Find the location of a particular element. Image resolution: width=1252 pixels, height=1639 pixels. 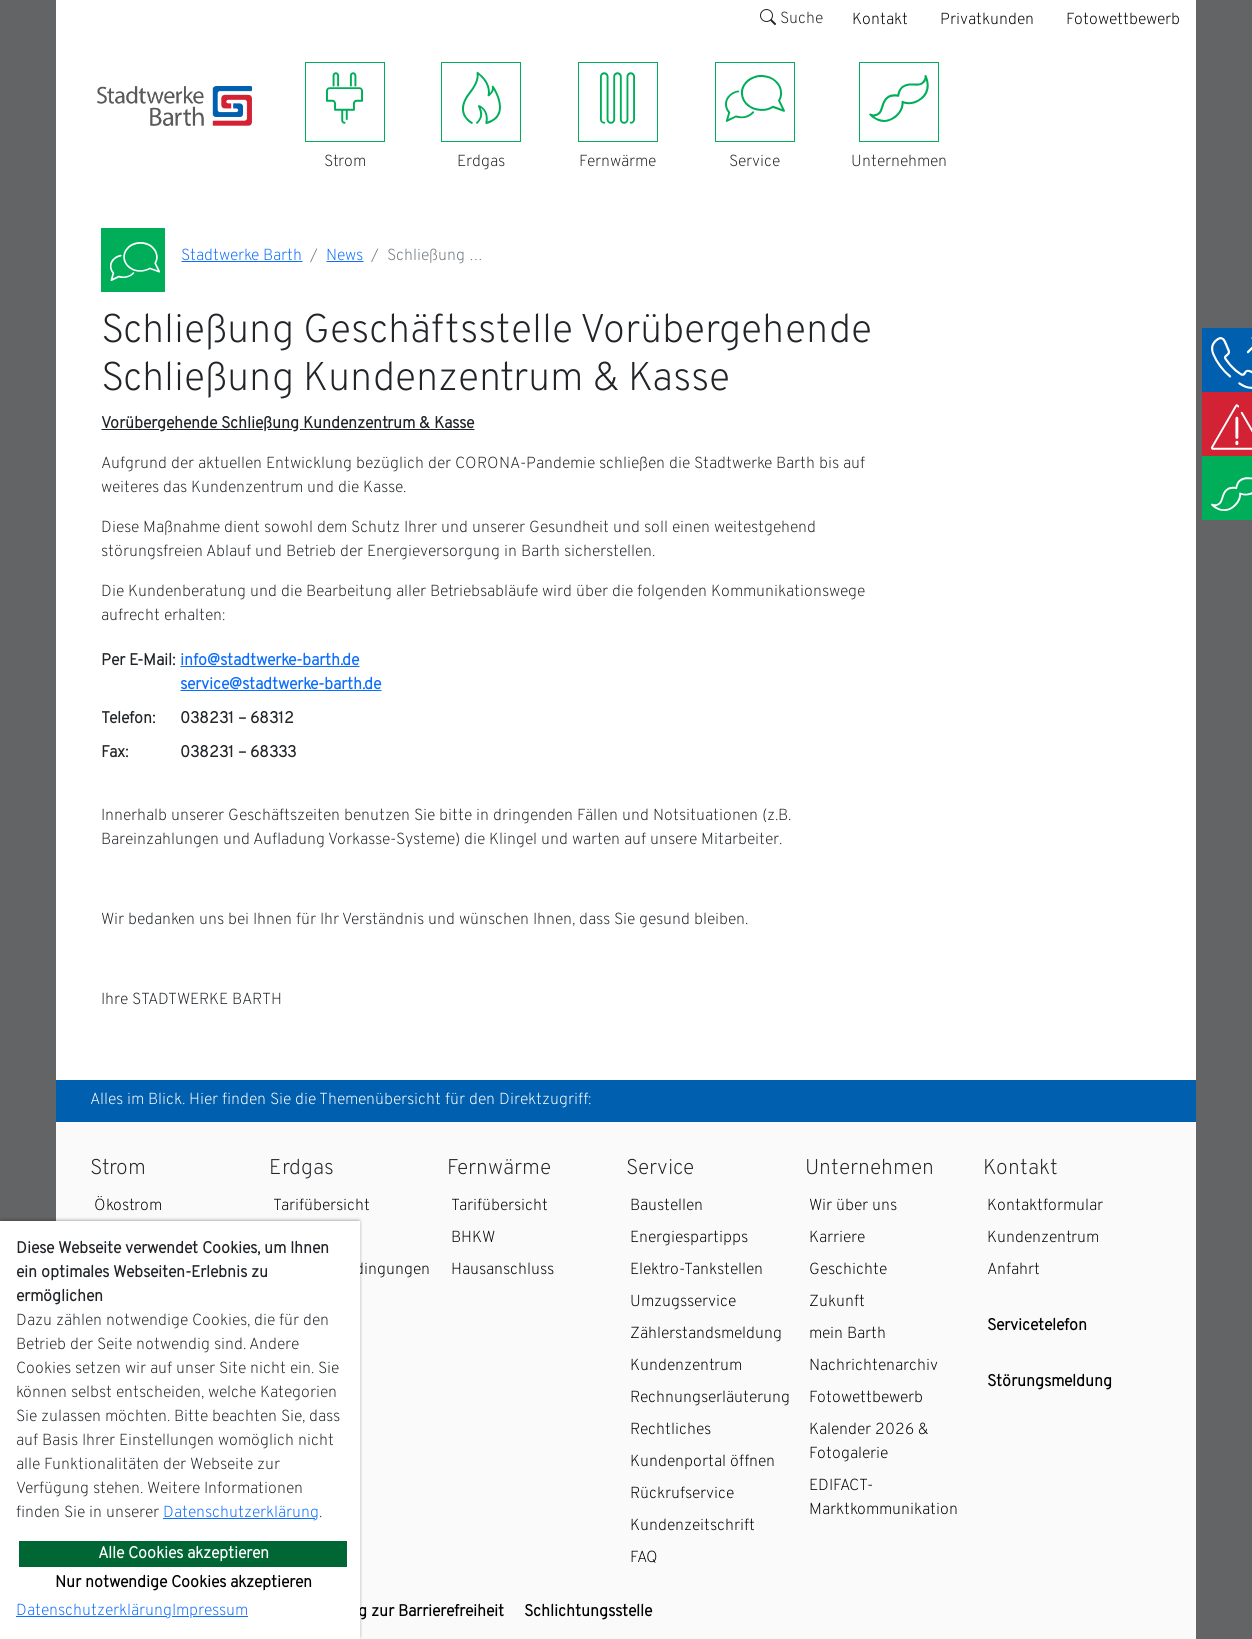

Alle Cookies akzeptieren is located at coordinates (183, 1554).